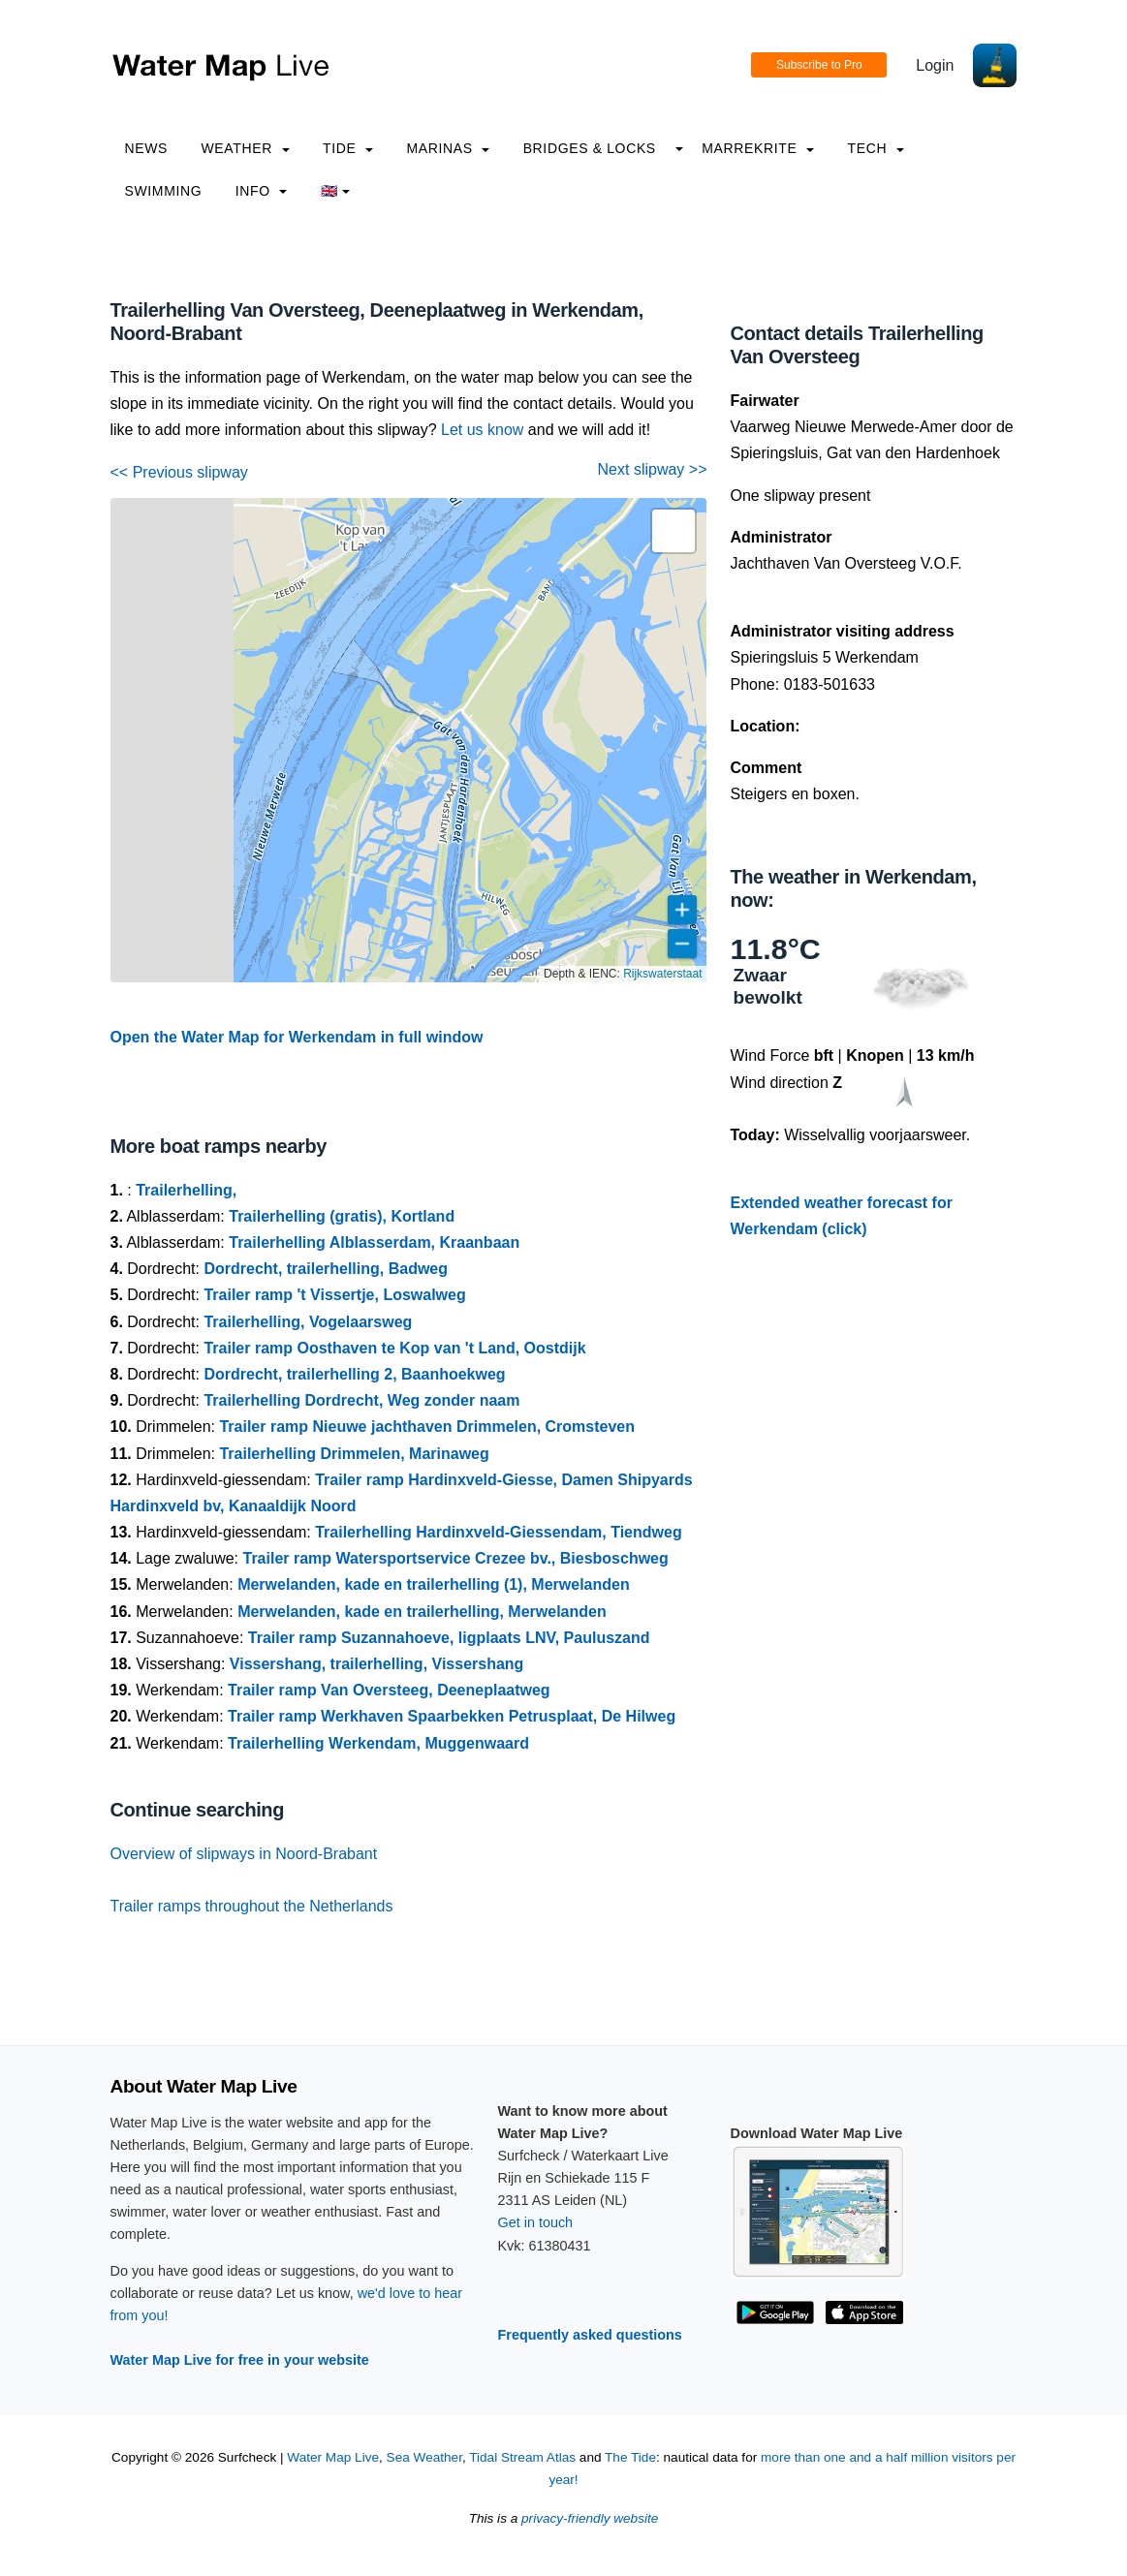  I want to click on Next slipway >>, so click(652, 469).